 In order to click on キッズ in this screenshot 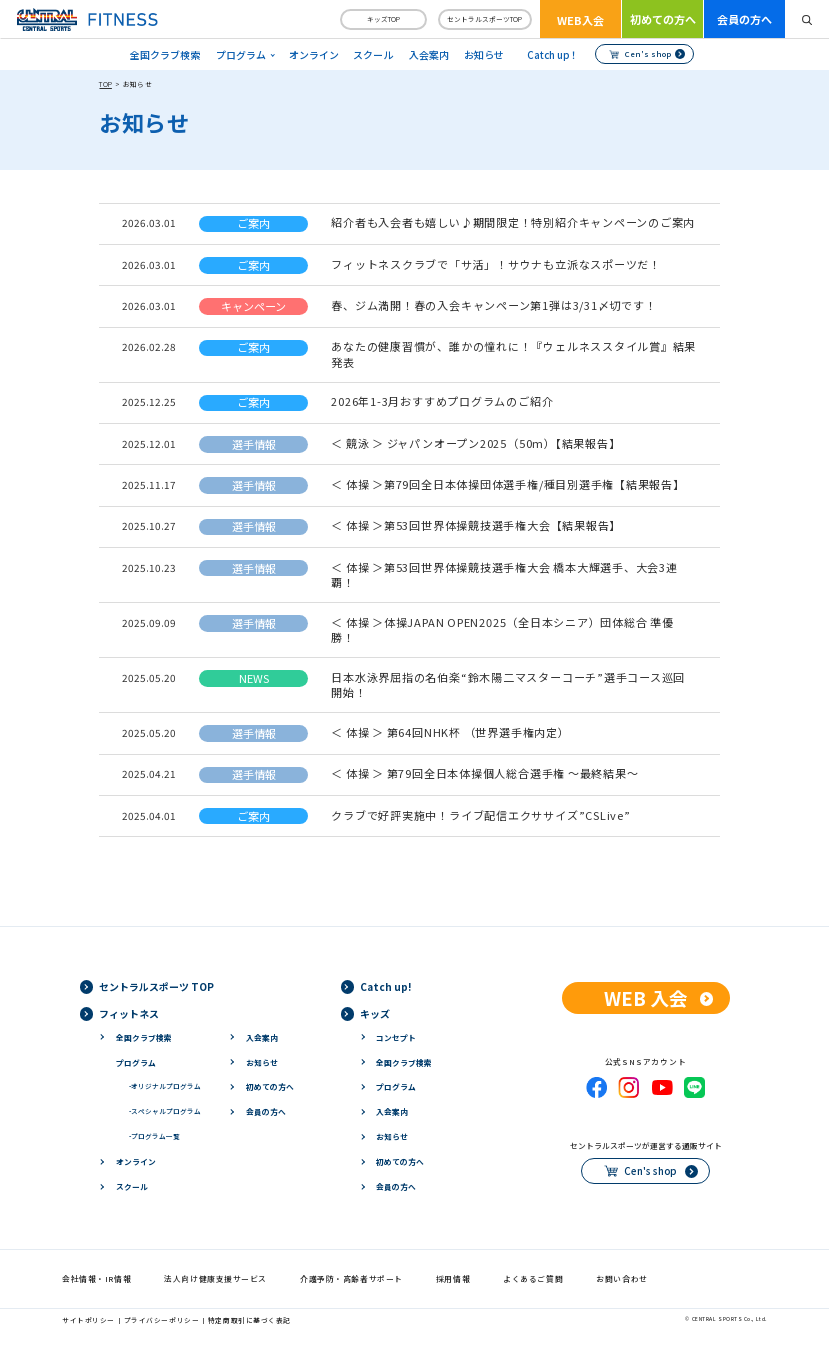, I will do `click(375, 1013)`.